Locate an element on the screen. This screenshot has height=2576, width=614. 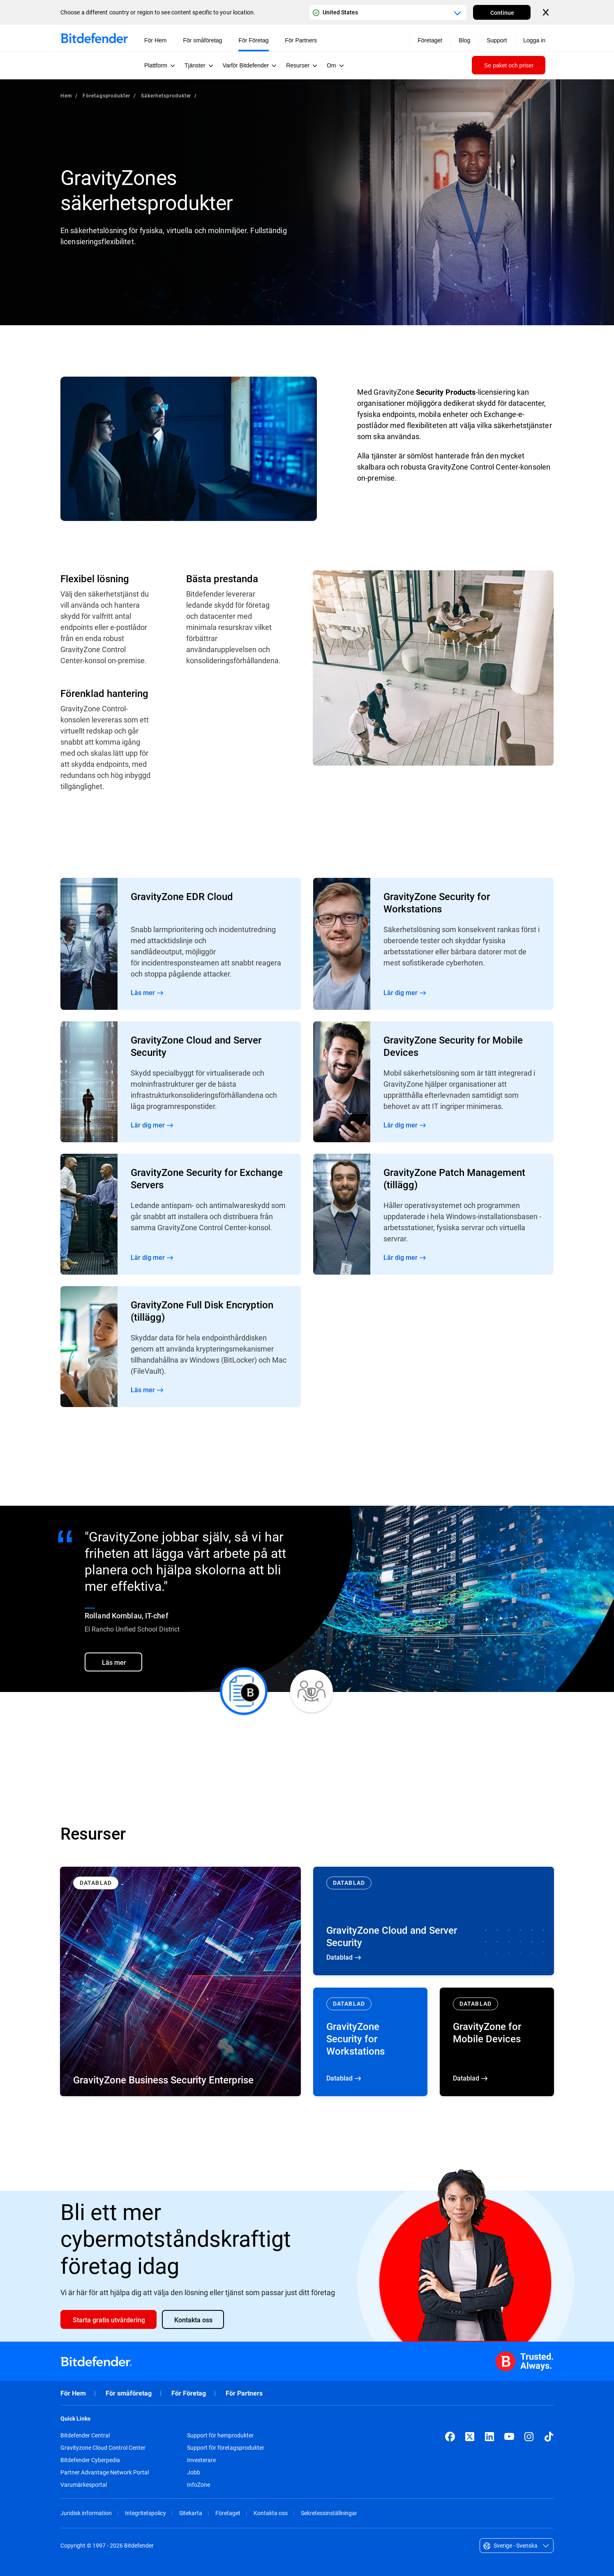
[X (formerly Twitter)] is located at coordinates (470, 2437).